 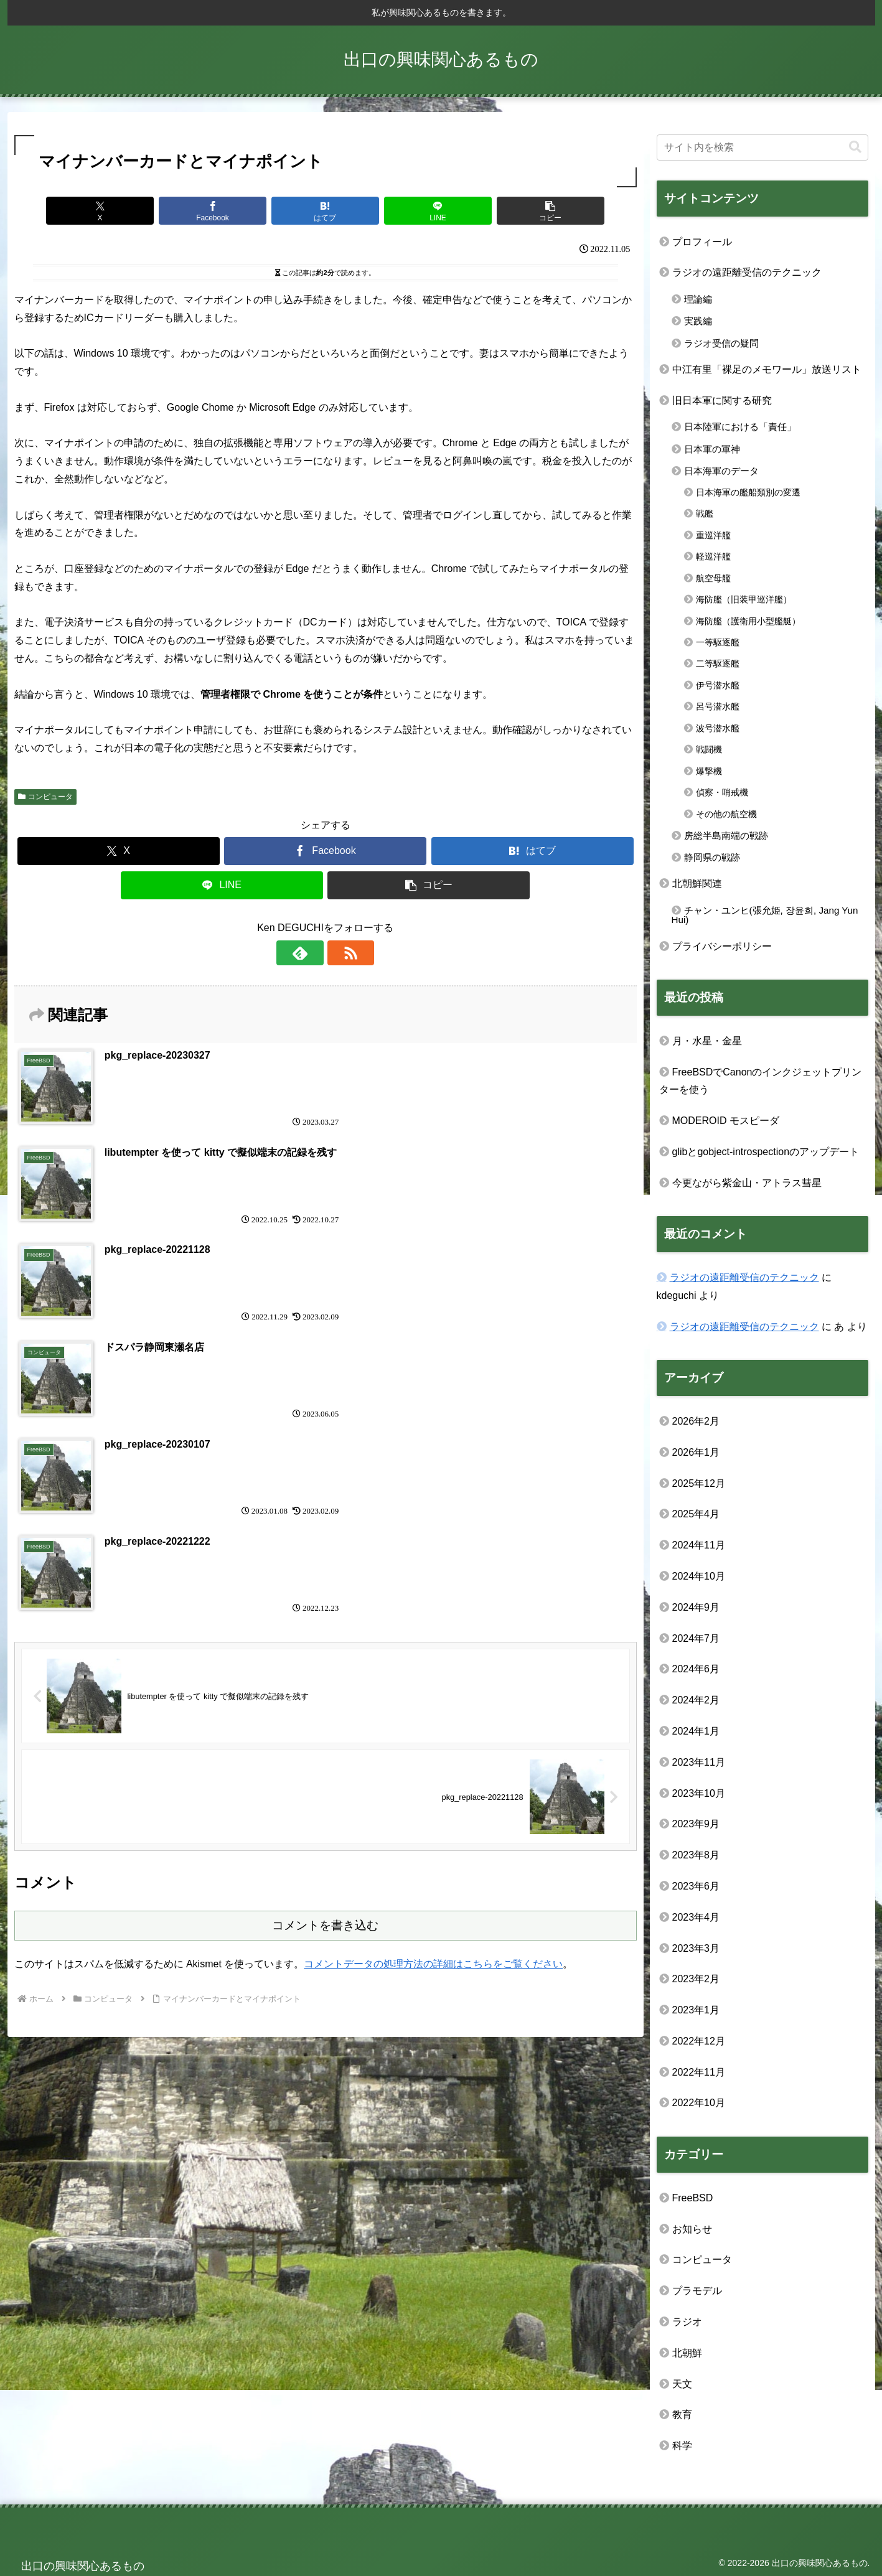 I want to click on [LINEでシェア], so click(x=430, y=211).